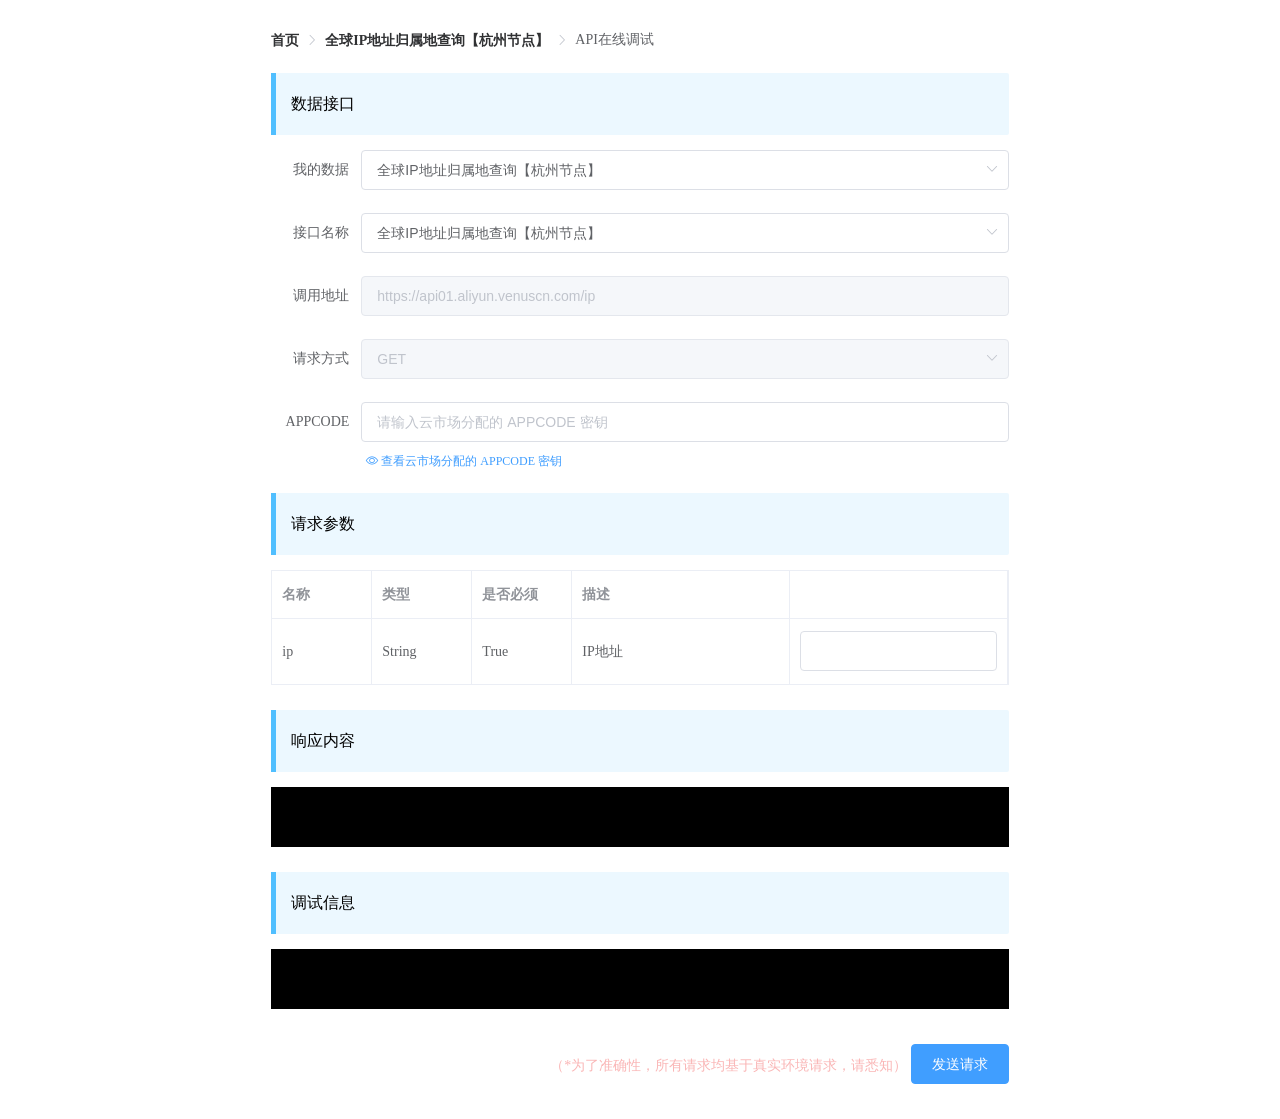  I want to click on API在线调试 [link], so click(614, 39).